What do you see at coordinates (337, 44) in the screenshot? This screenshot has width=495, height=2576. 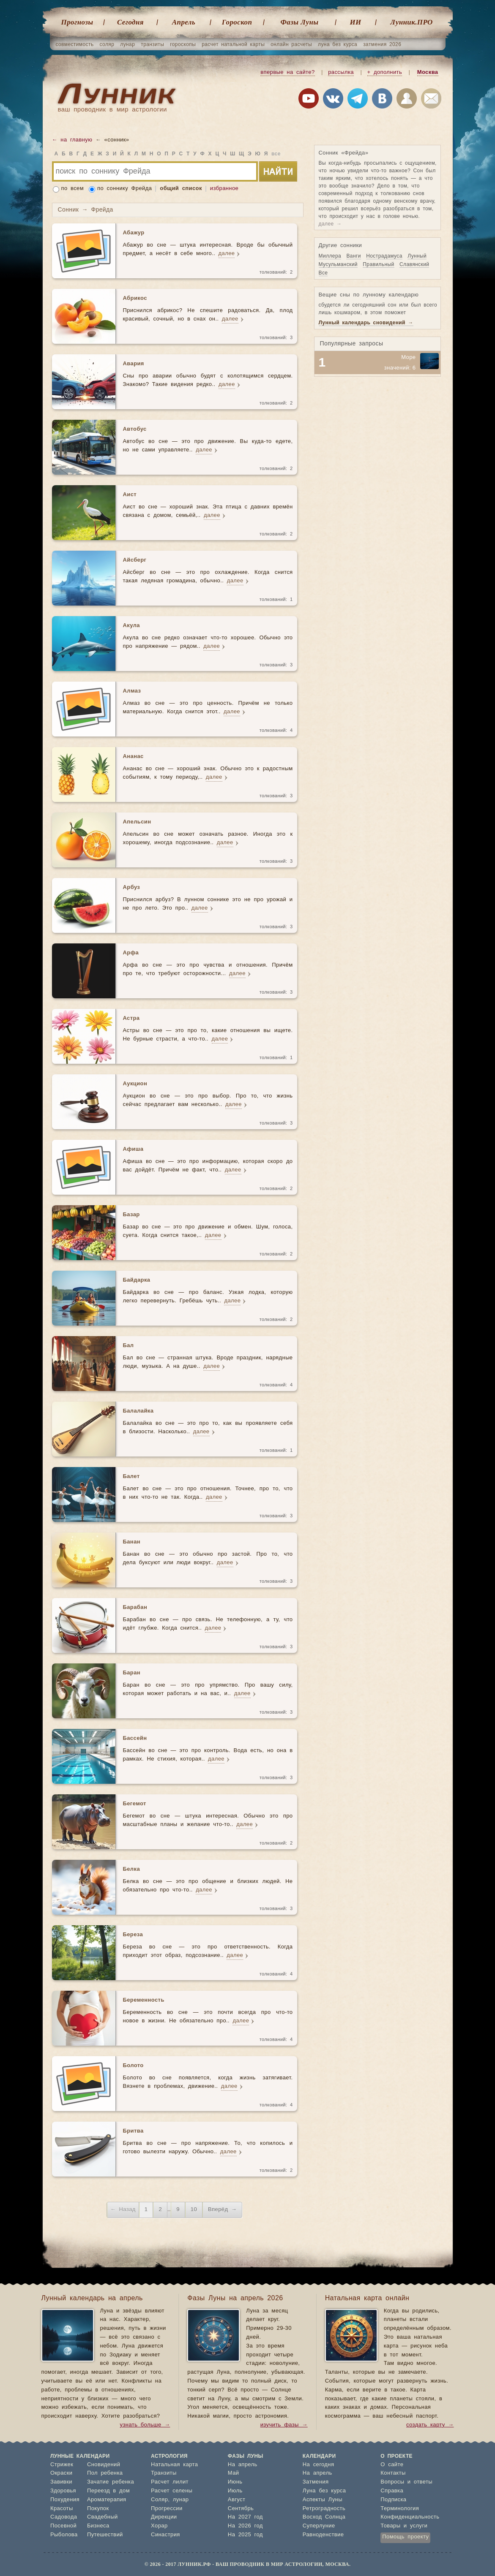 I see `луна без курса` at bounding box center [337, 44].